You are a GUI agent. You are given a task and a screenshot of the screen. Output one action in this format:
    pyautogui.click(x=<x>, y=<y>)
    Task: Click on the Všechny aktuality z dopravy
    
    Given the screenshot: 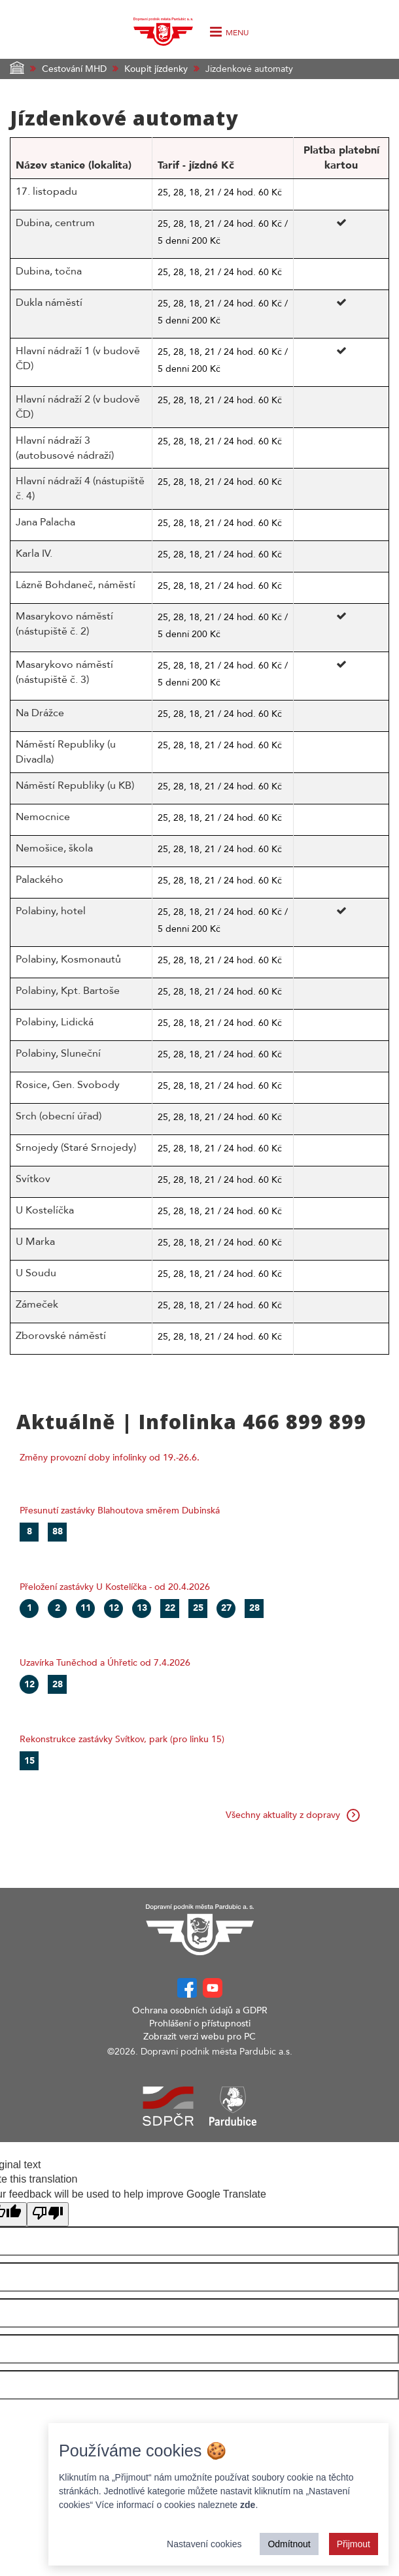 What is the action you would take?
    pyautogui.click(x=293, y=1815)
    